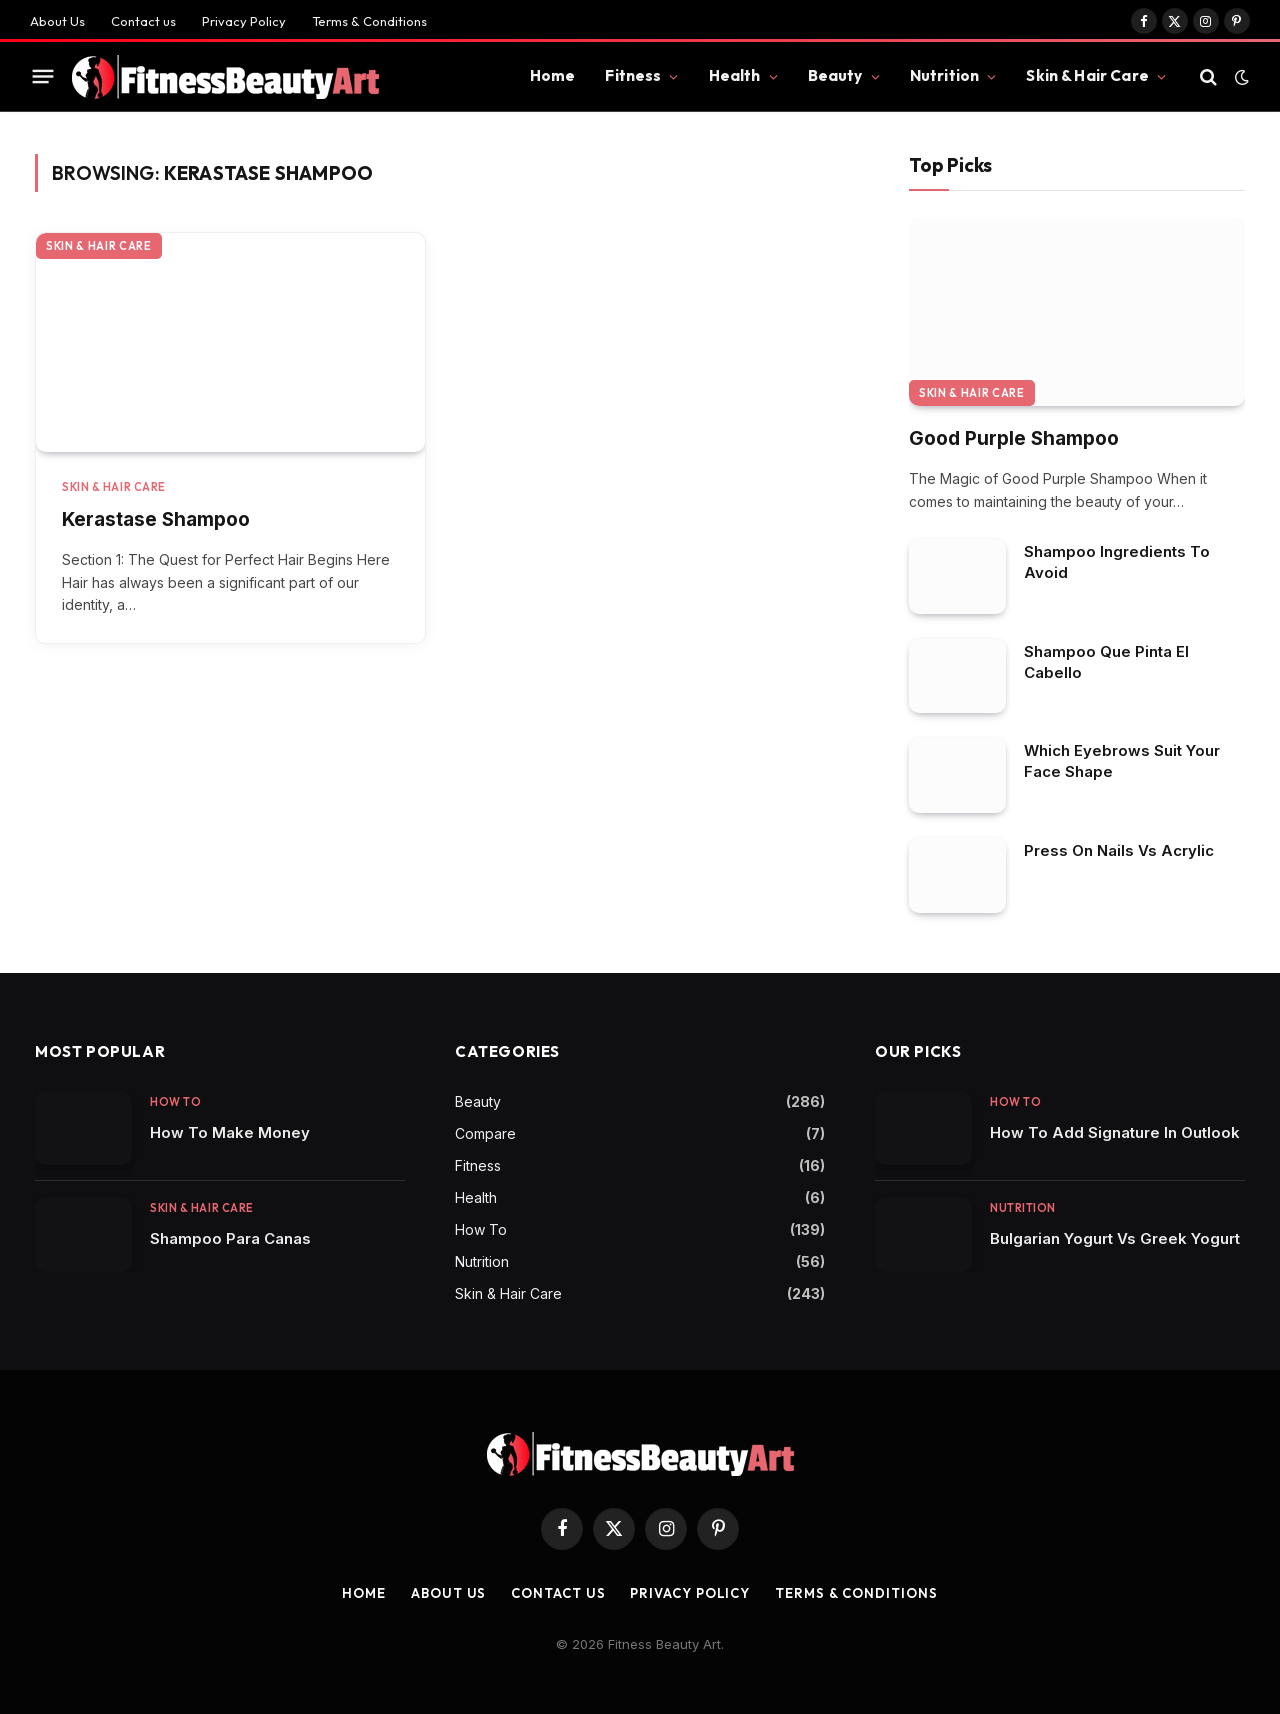 The width and height of the screenshot is (1280, 1714). Describe the element at coordinates (735, 75) in the screenshot. I see `Health` at that location.